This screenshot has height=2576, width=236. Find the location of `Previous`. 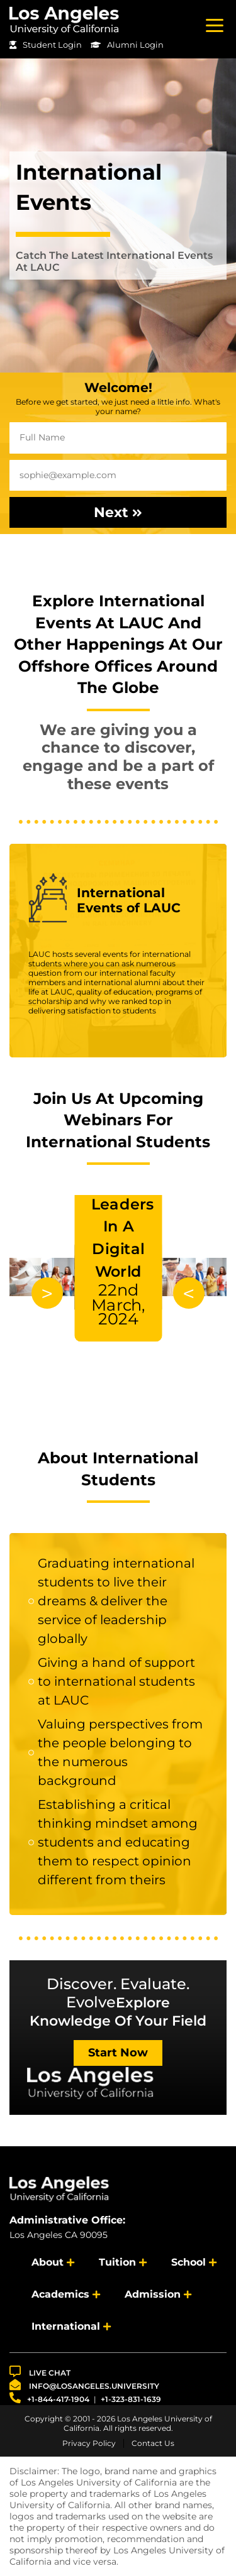

Previous is located at coordinates (189, 1293).